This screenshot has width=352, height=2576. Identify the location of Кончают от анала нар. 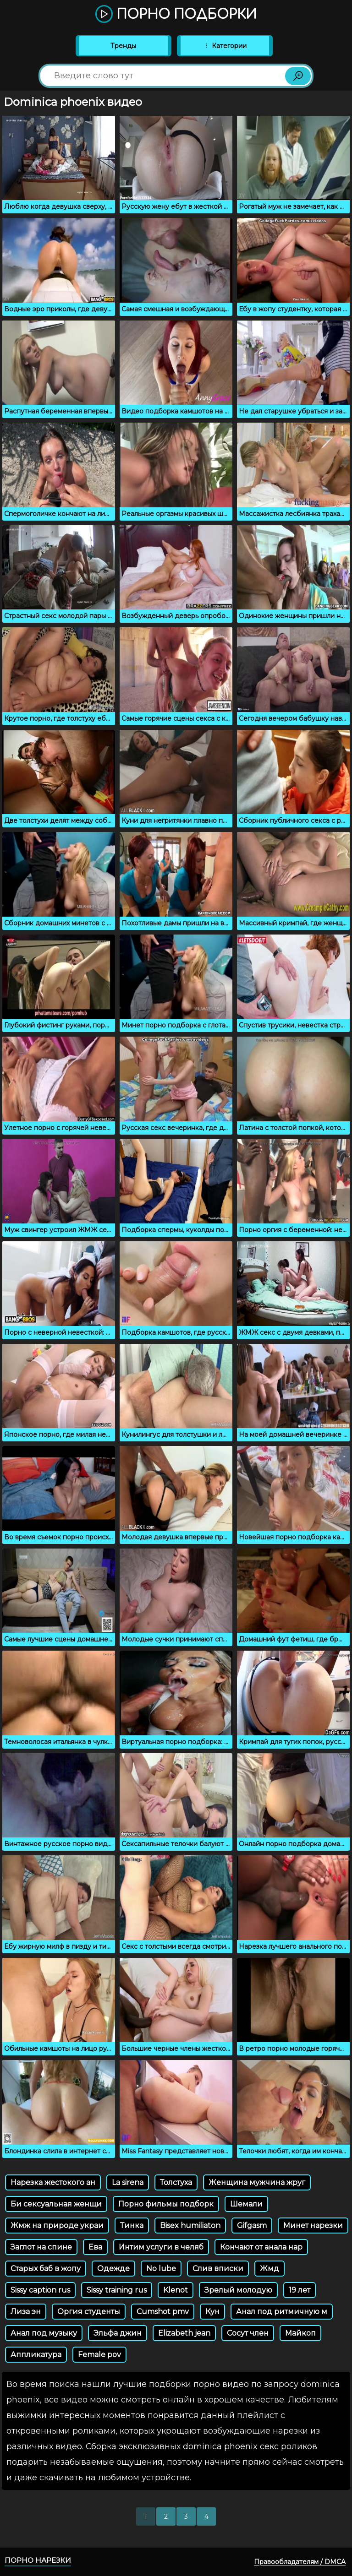
(261, 2247).